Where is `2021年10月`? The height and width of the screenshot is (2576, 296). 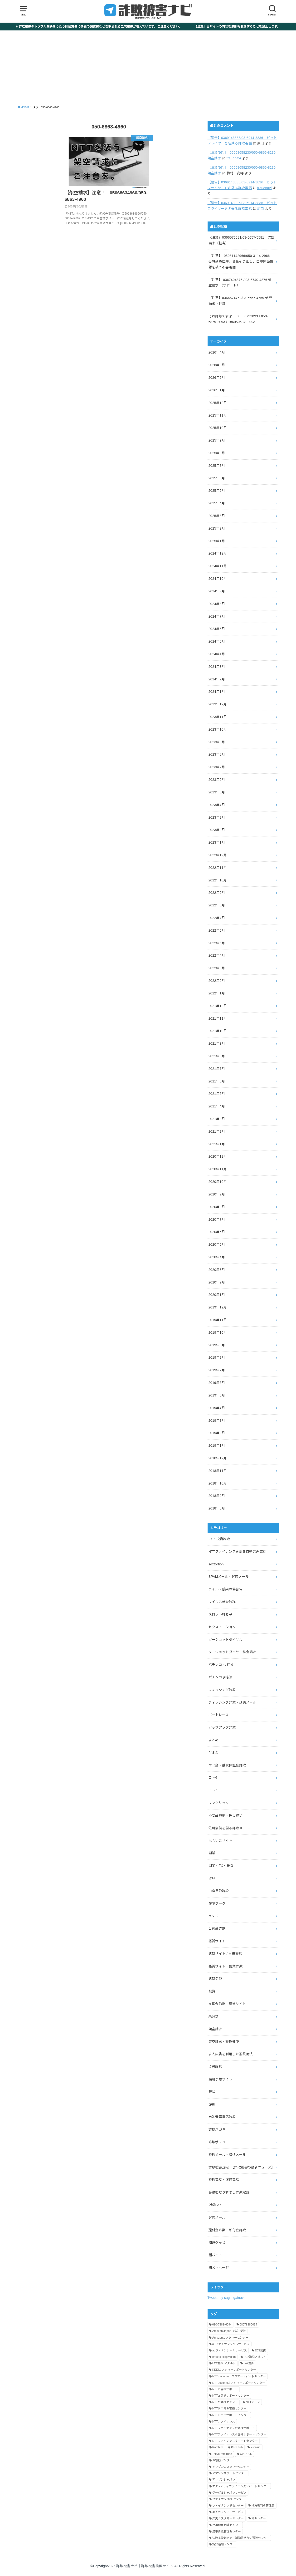 2021年10月 is located at coordinates (218, 1031).